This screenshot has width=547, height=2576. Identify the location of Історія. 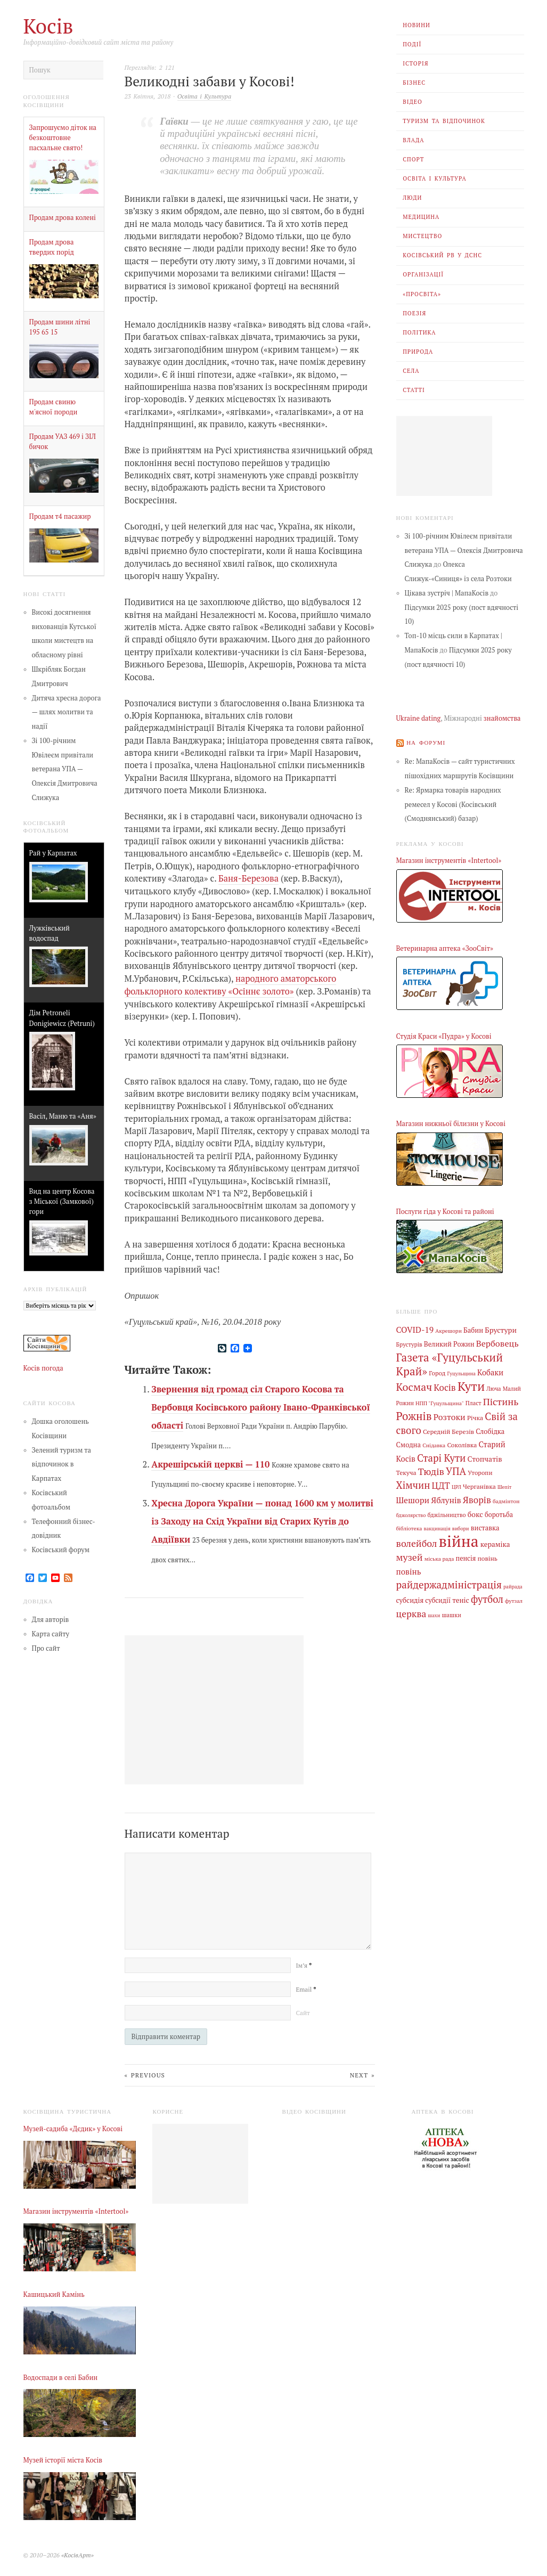
(415, 63).